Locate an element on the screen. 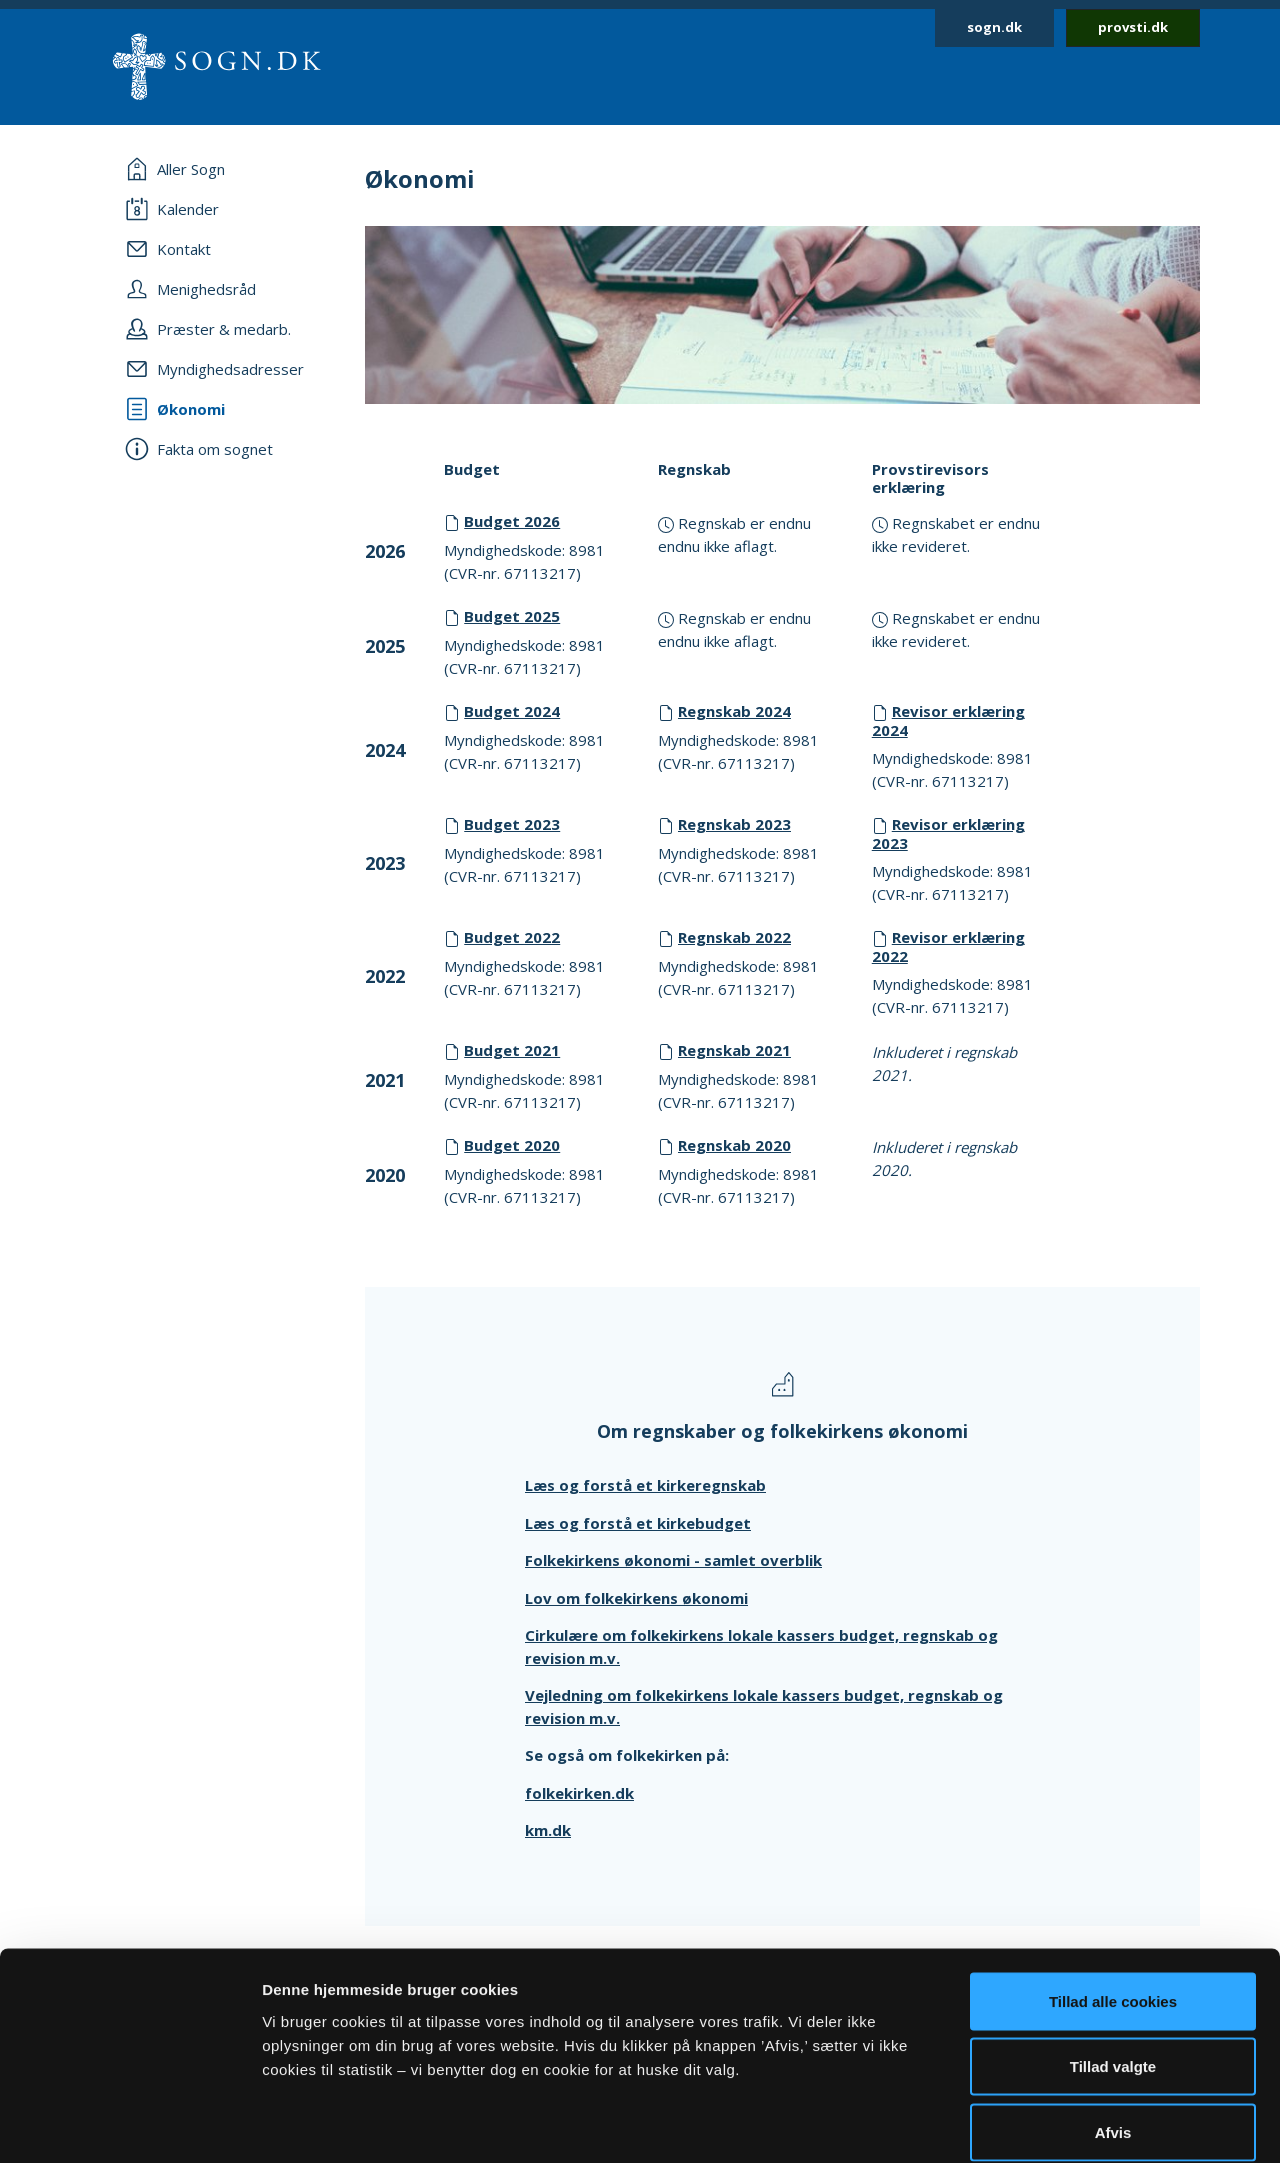  Budget 2023 is located at coordinates (512, 824).